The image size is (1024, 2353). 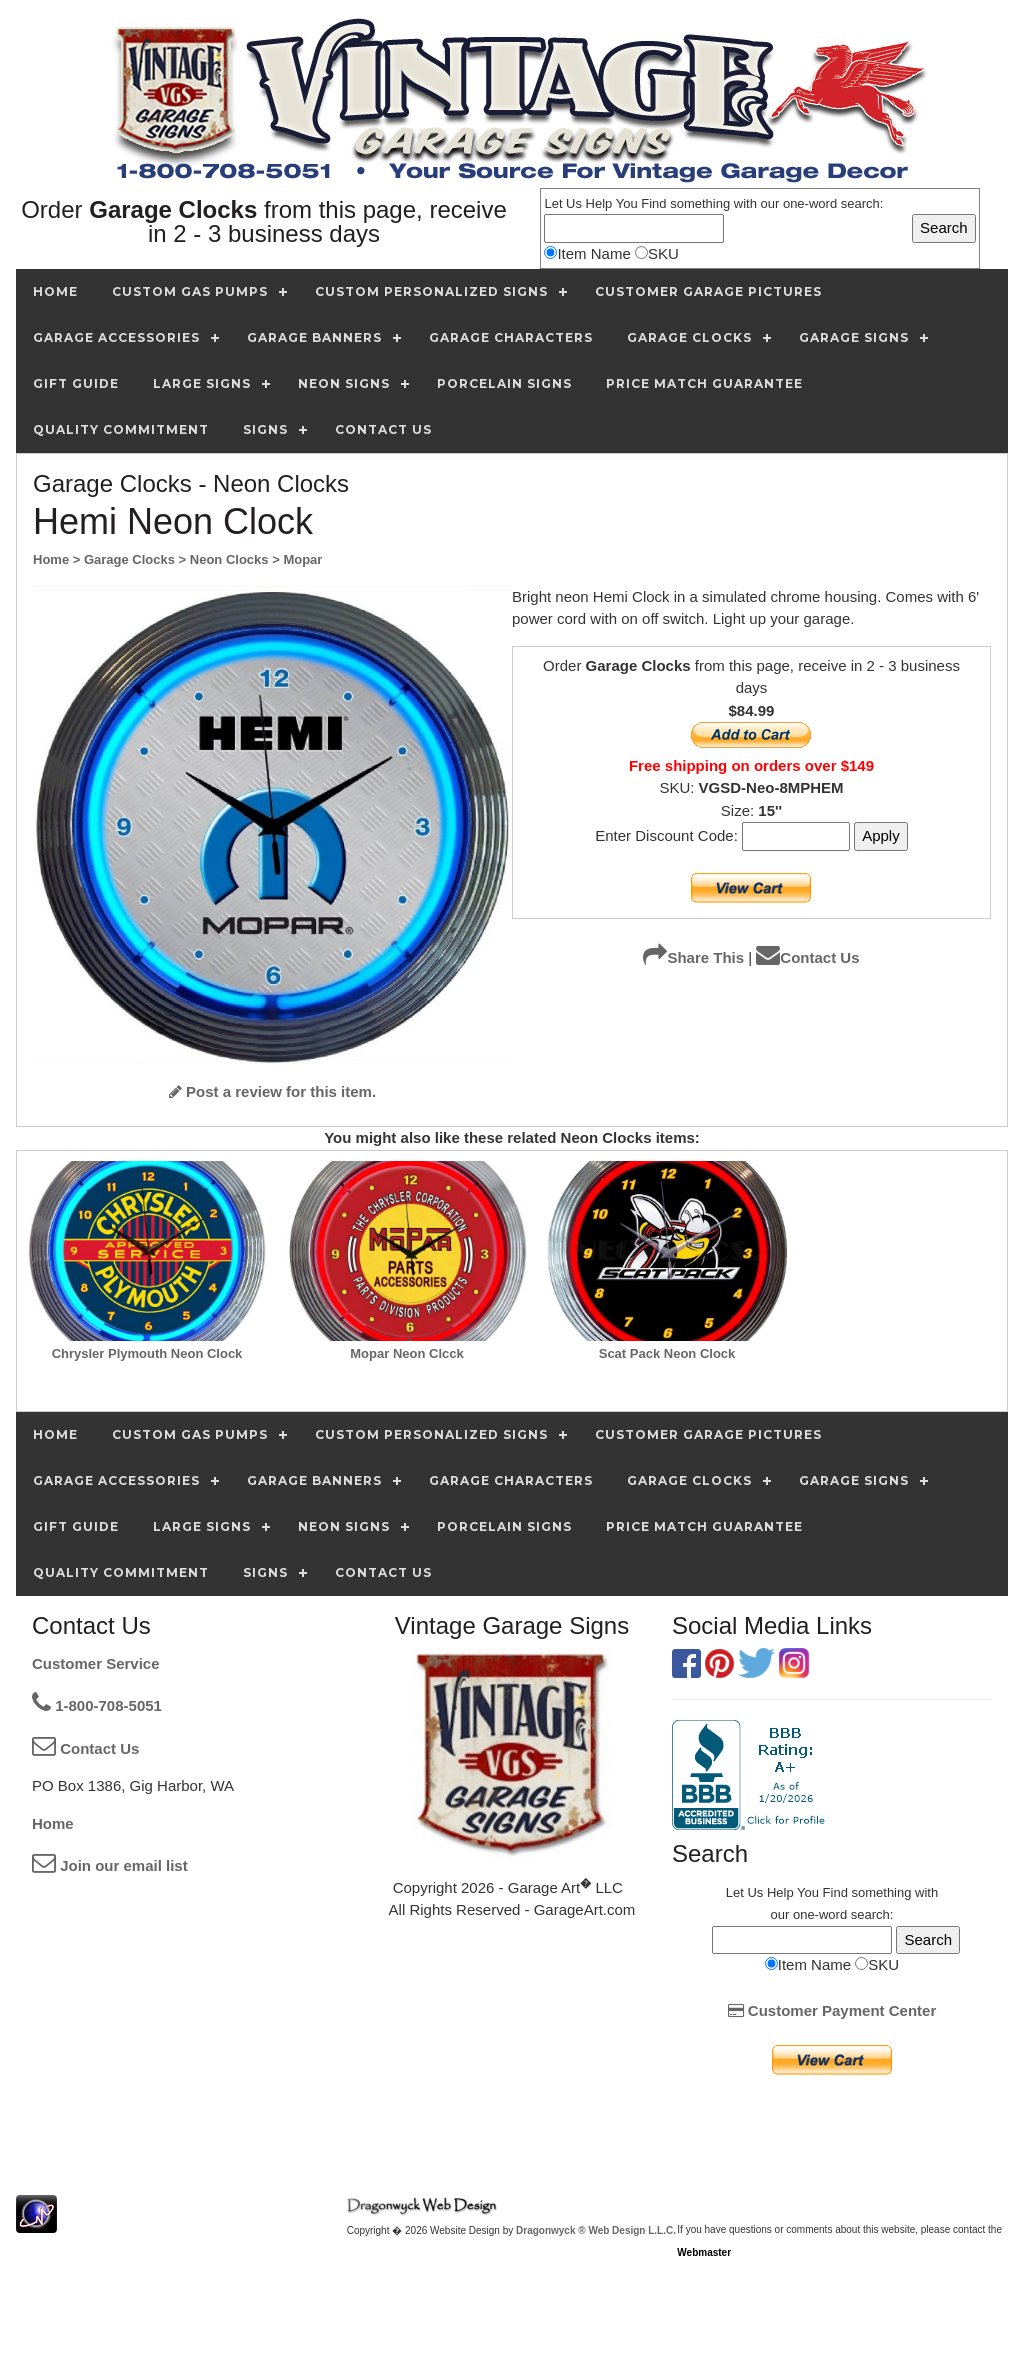 I want to click on Find, so click(x=653, y=203).